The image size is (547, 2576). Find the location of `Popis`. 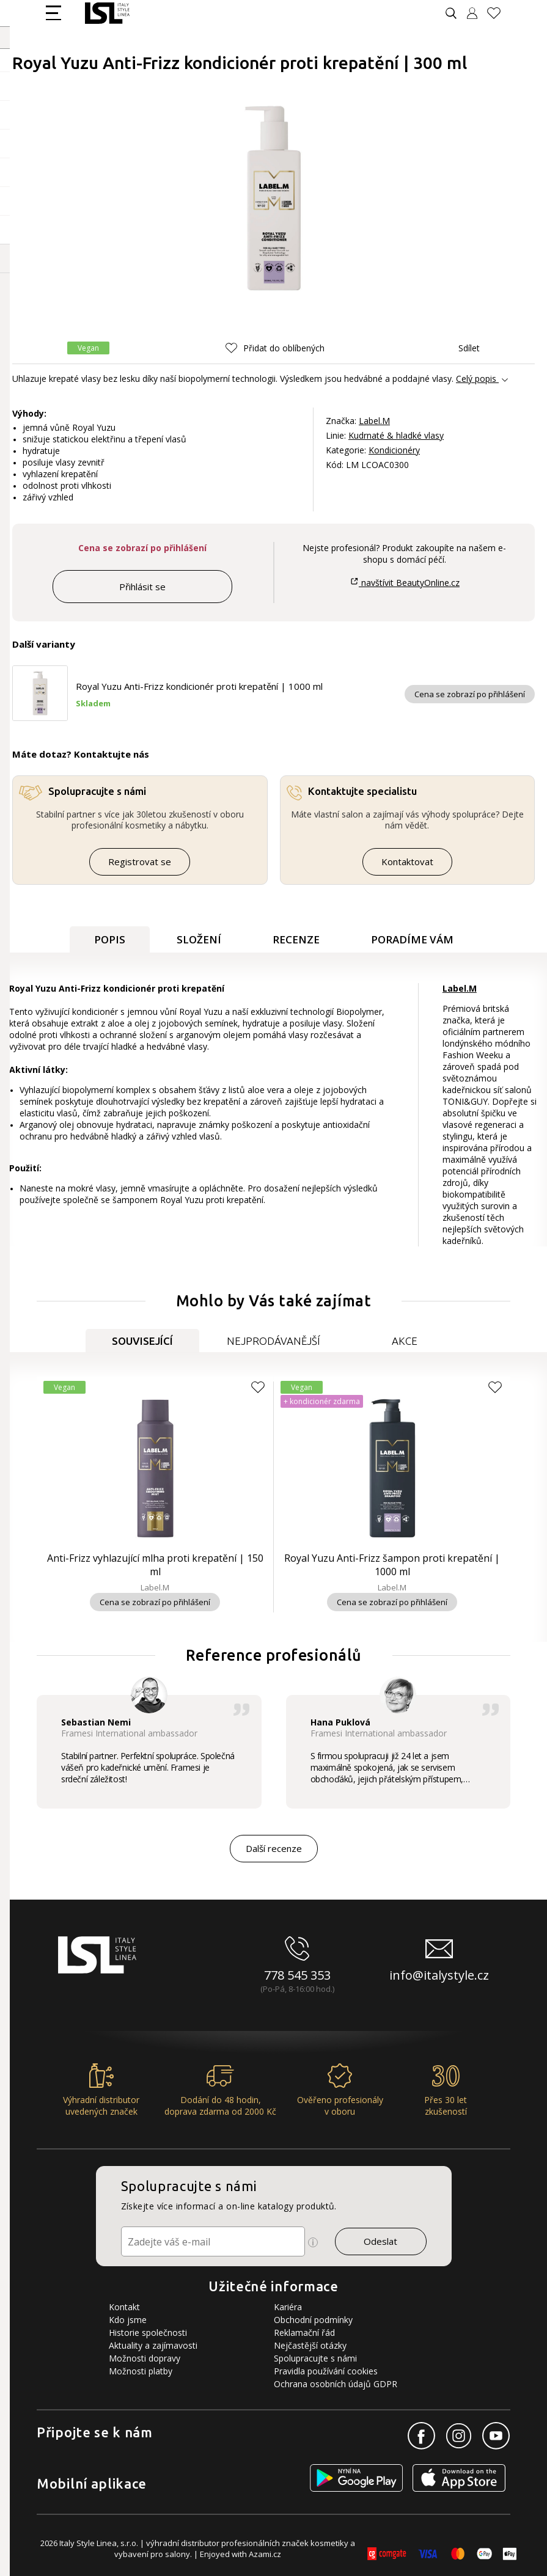

Popis is located at coordinates (109, 939).